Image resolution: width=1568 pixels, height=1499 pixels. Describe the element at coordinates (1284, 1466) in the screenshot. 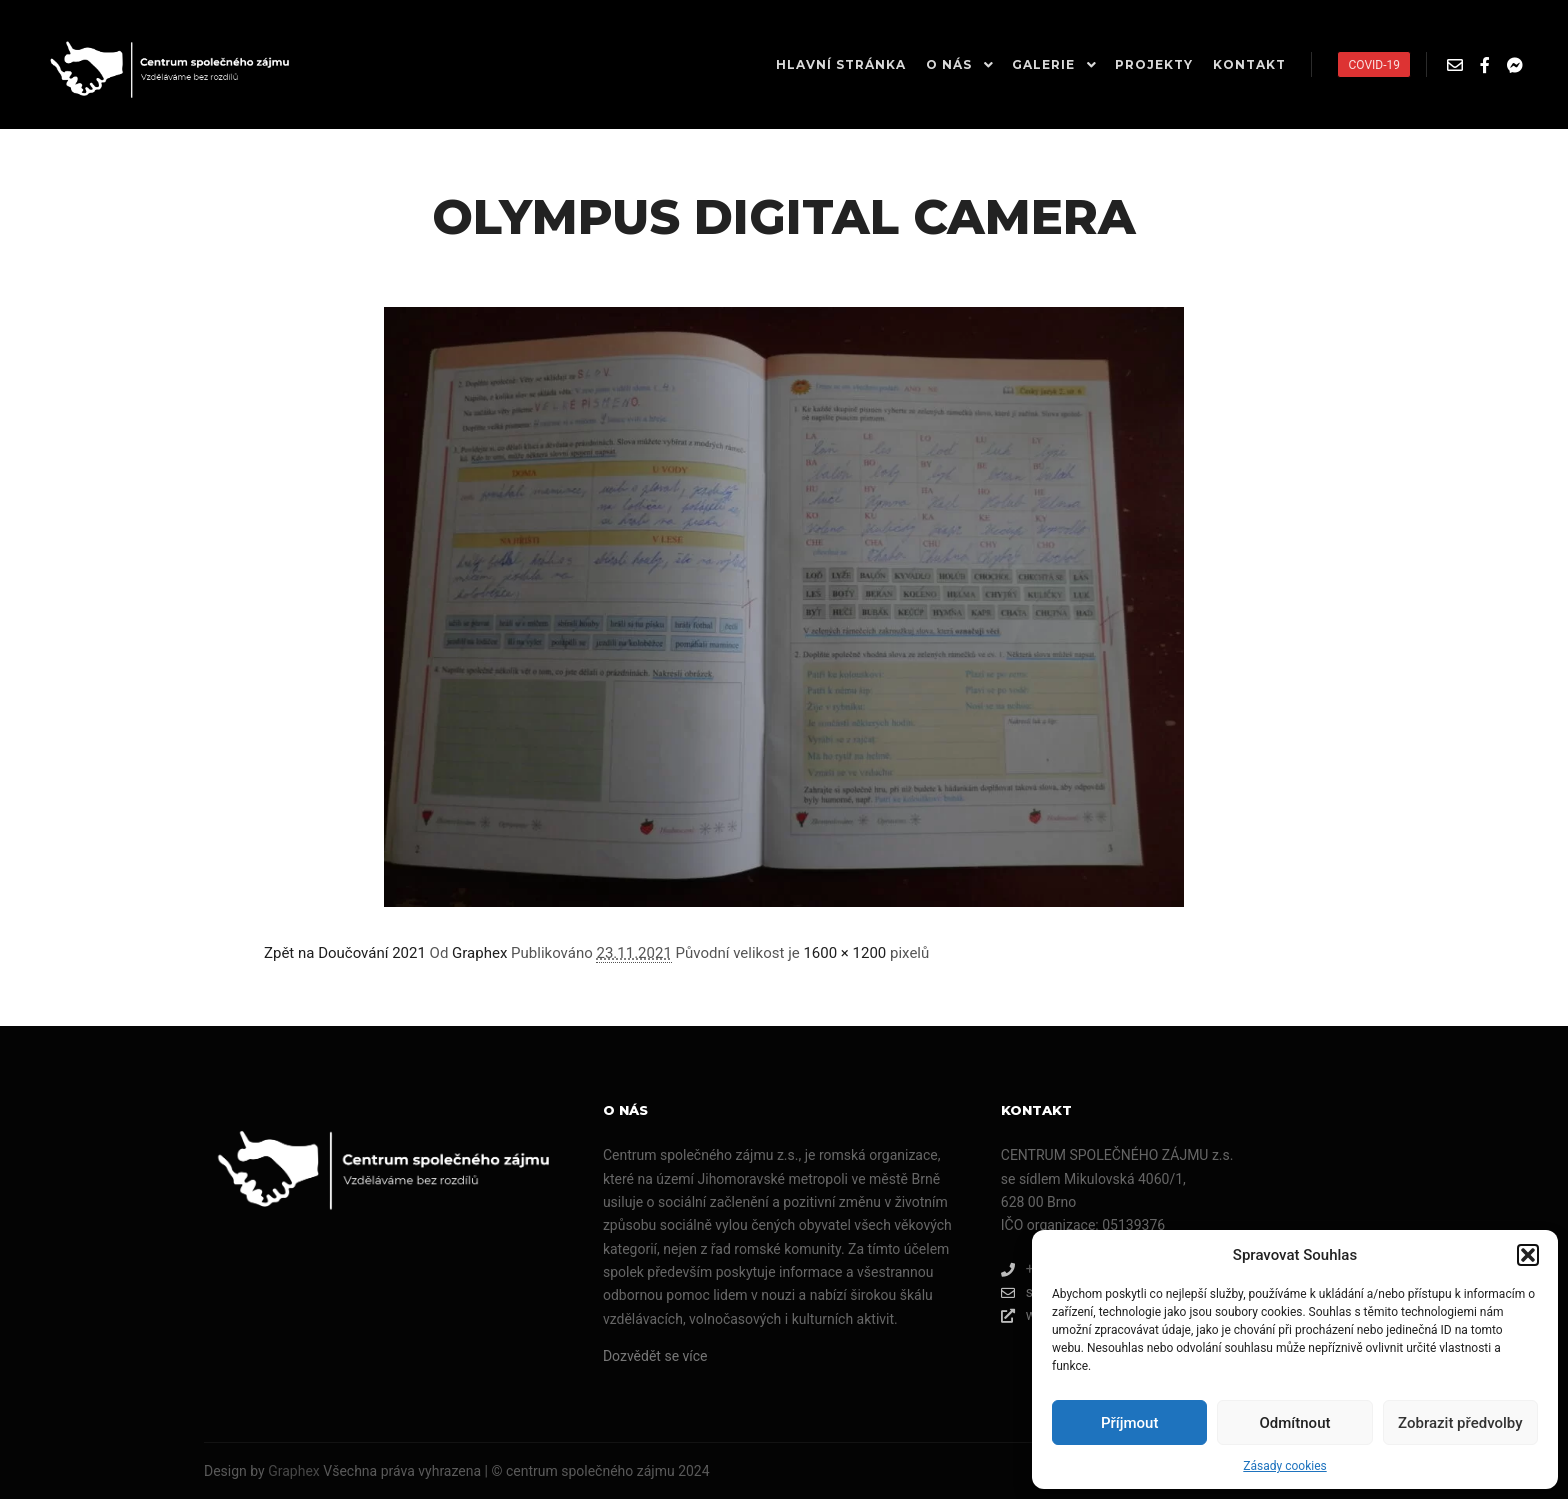

I see `Zásady cookies` at that location.